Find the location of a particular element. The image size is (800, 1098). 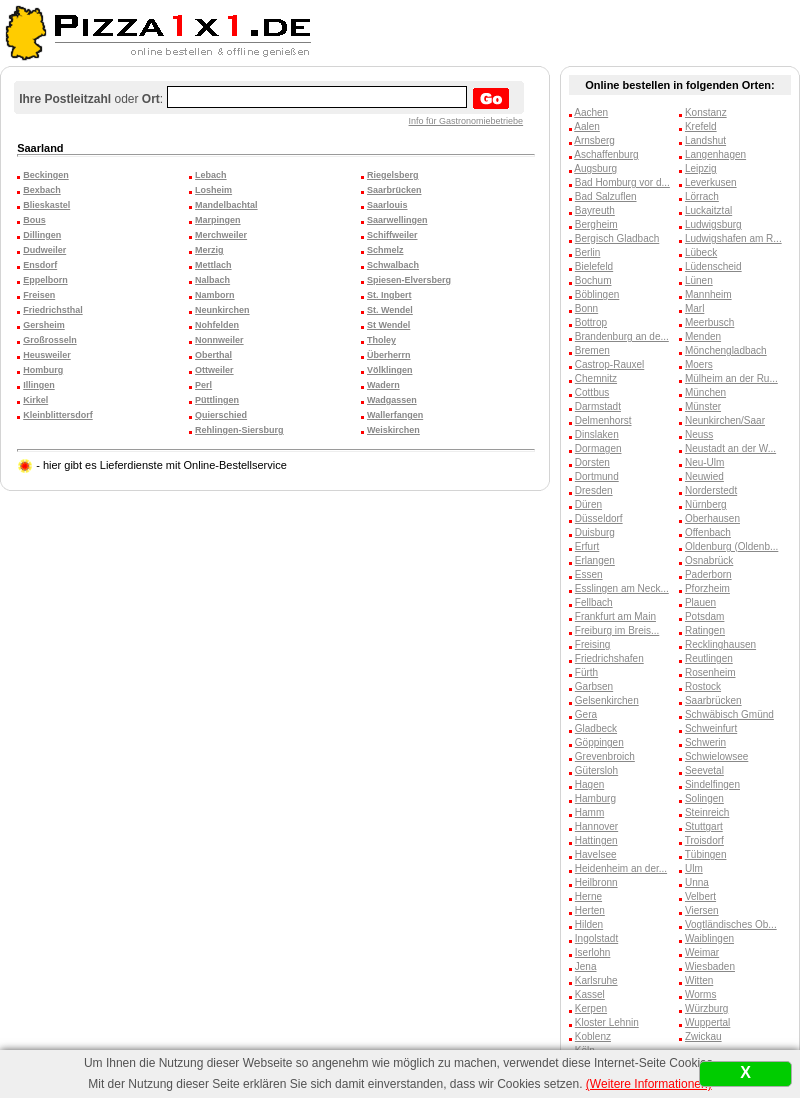

Landshut is located at coordinates (705, 140).